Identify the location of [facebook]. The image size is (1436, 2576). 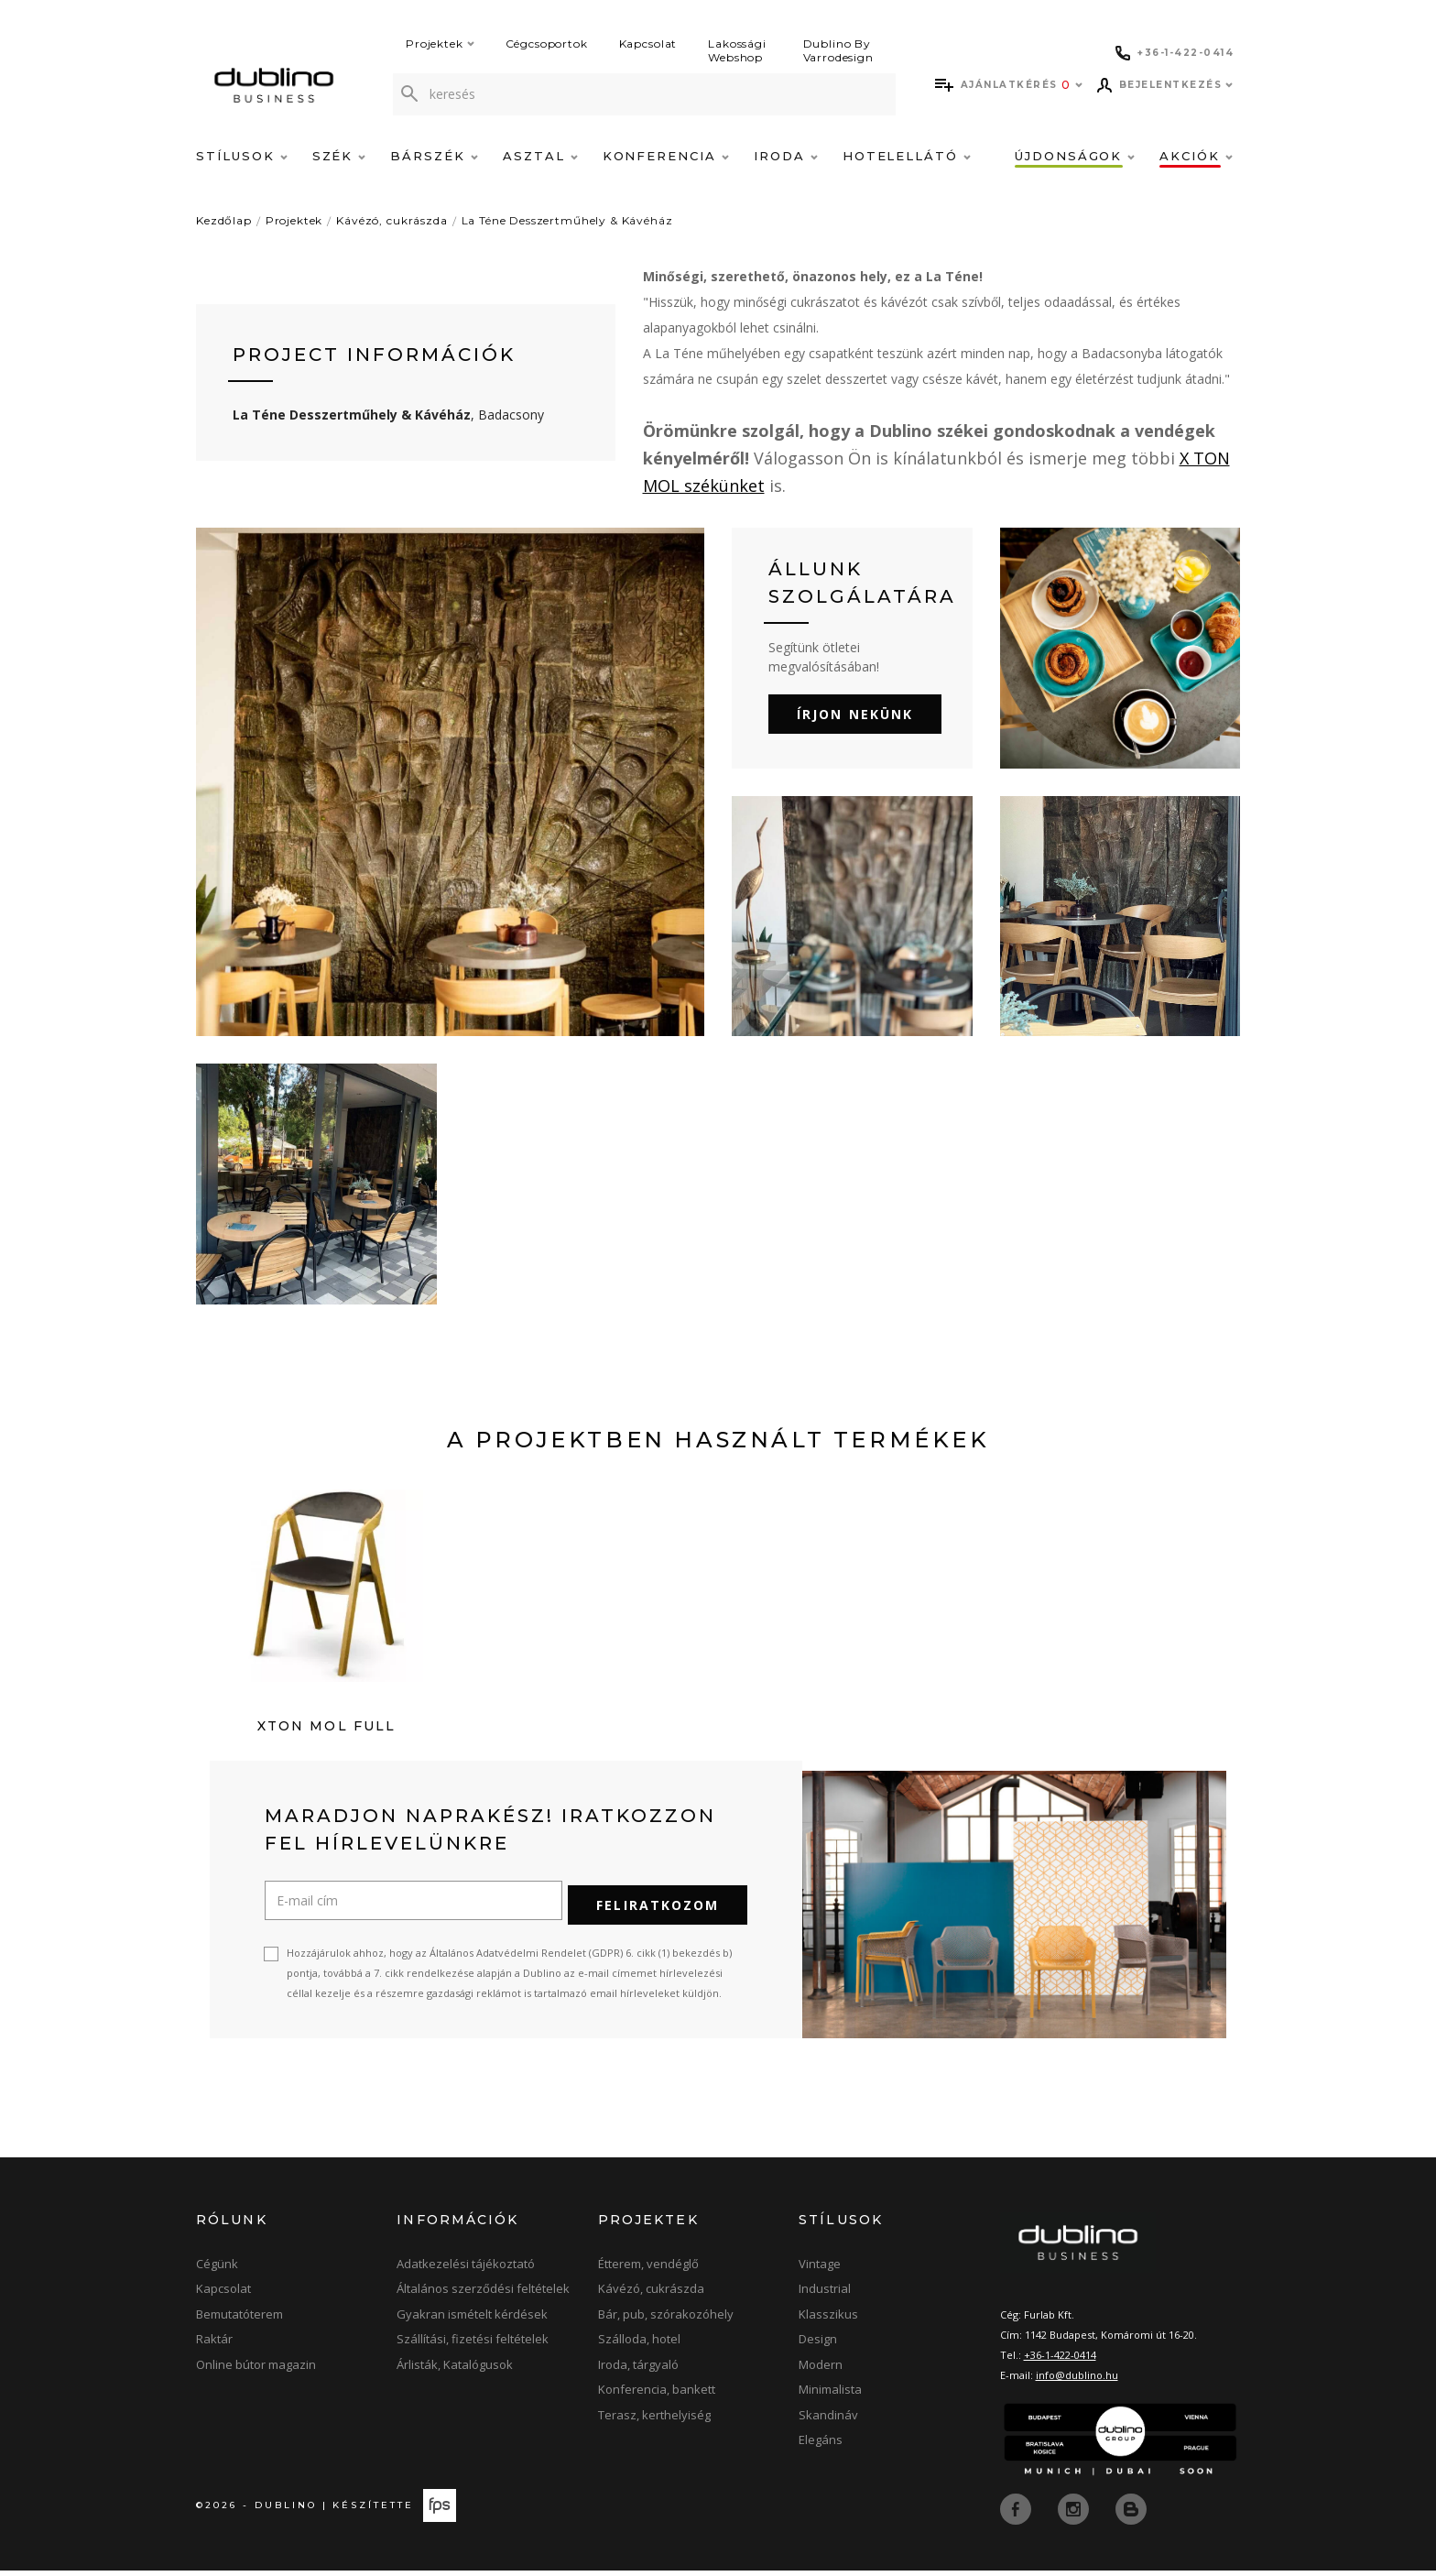
(1017, 2514).